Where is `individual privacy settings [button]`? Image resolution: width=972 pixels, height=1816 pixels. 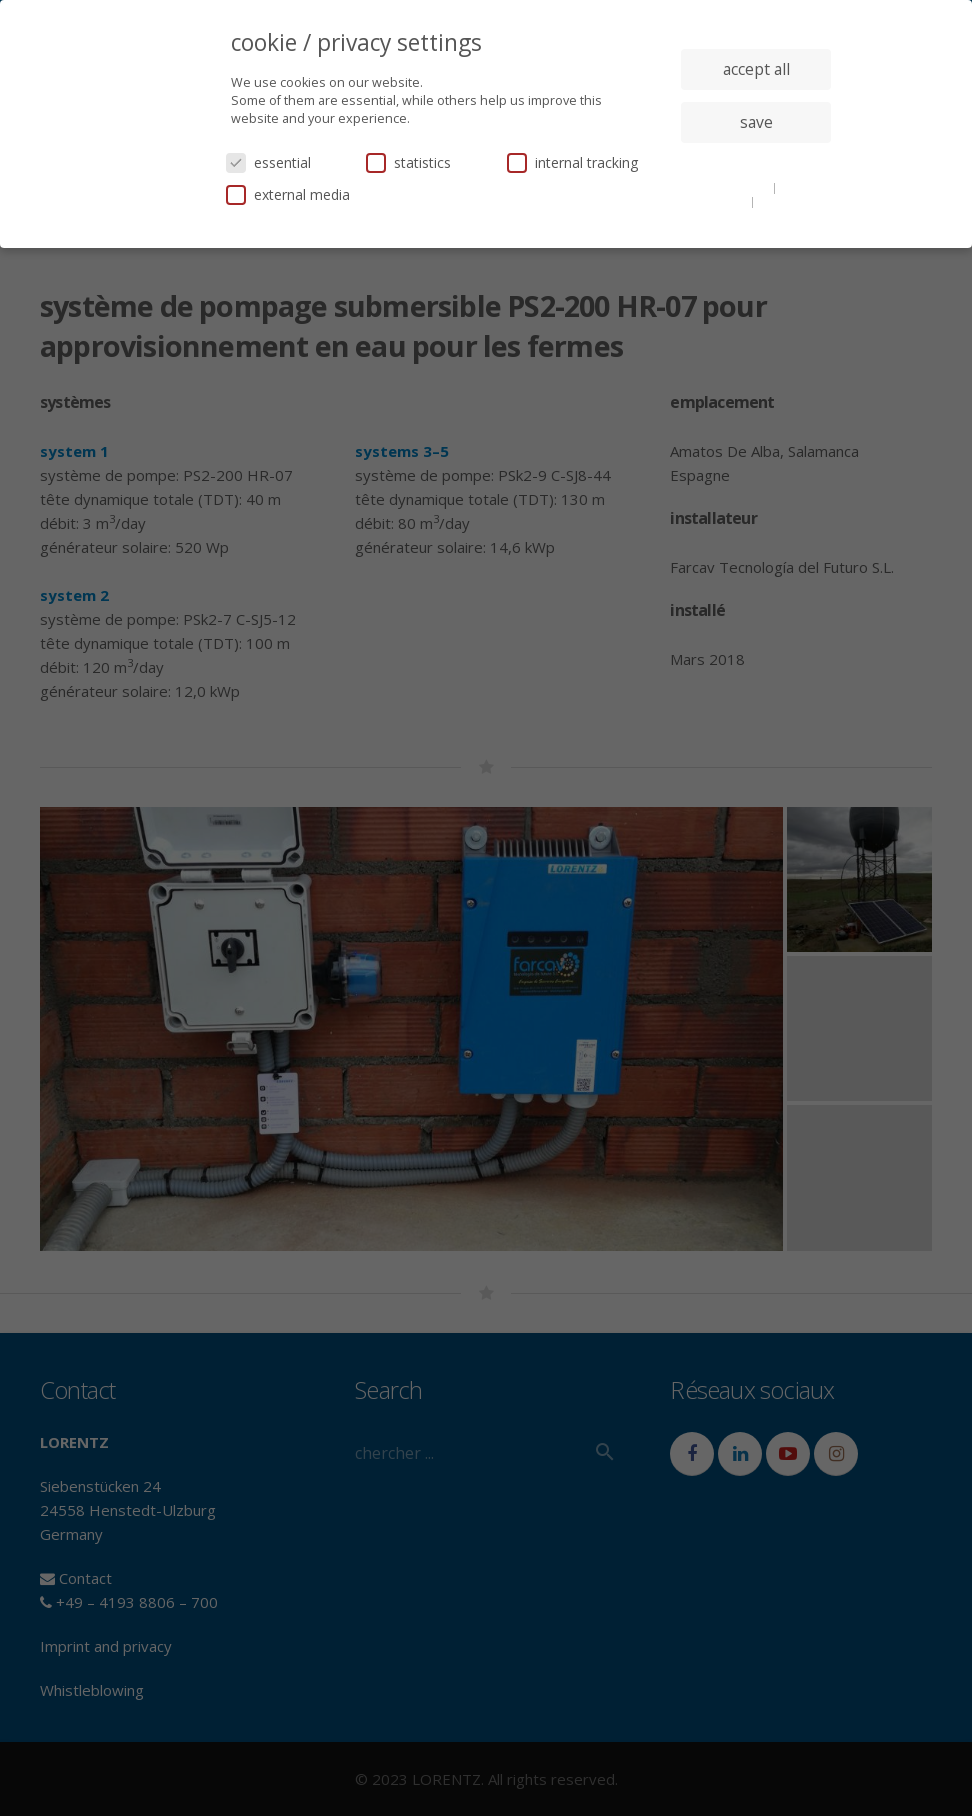
individual privacy settings [button] is located at coordinates (756, 162).